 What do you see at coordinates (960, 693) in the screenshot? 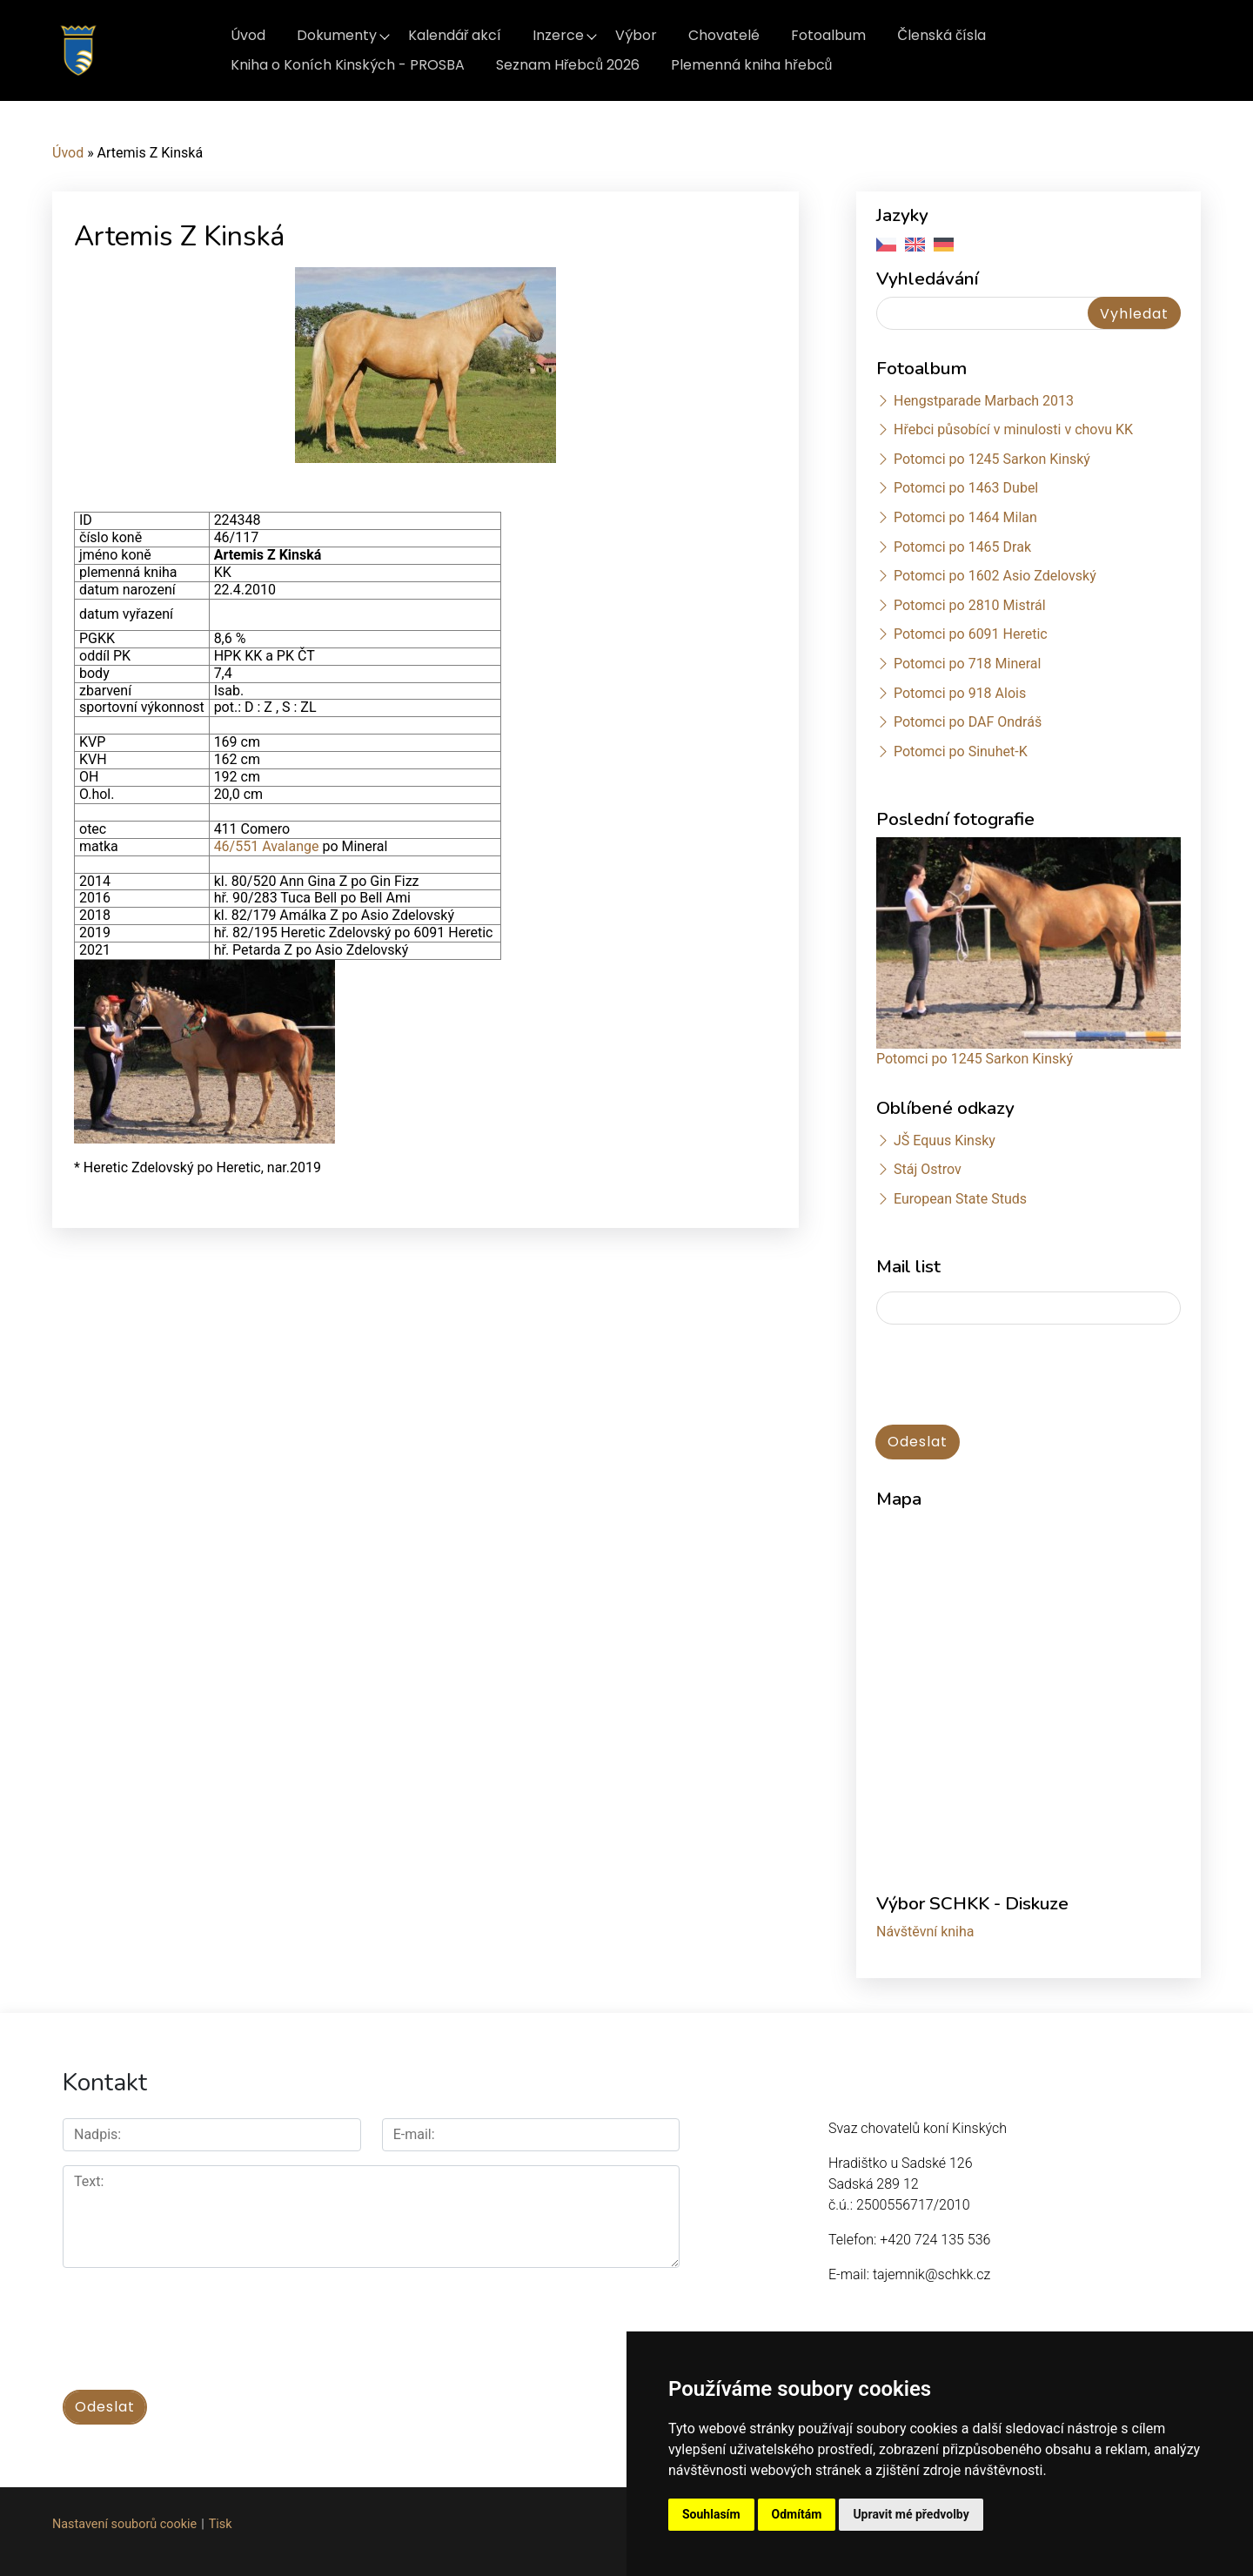
I see `Potomci po 918 Alois` at bounding box center [960, 693].